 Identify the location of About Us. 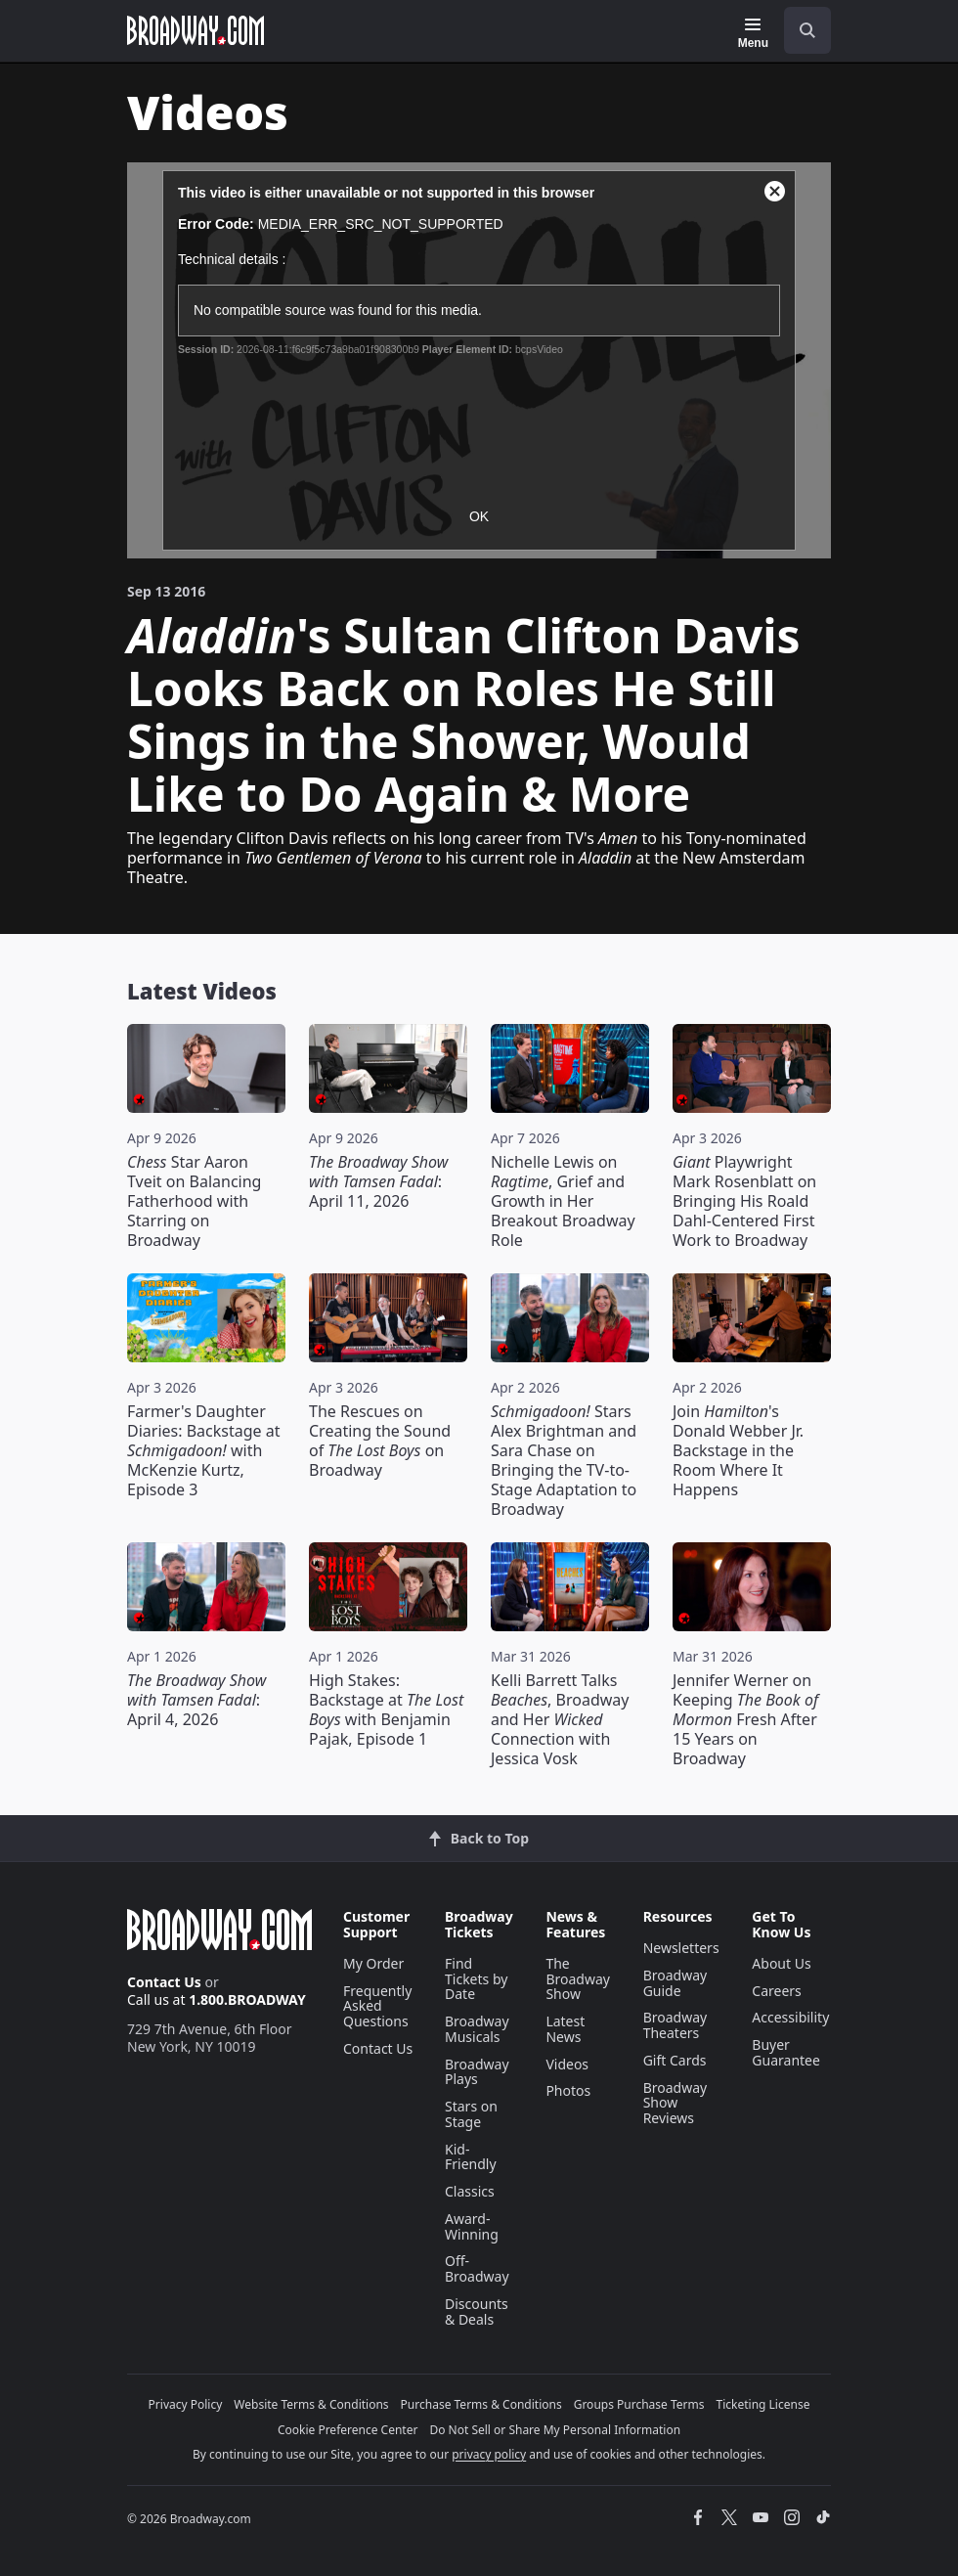
(781, 1963).